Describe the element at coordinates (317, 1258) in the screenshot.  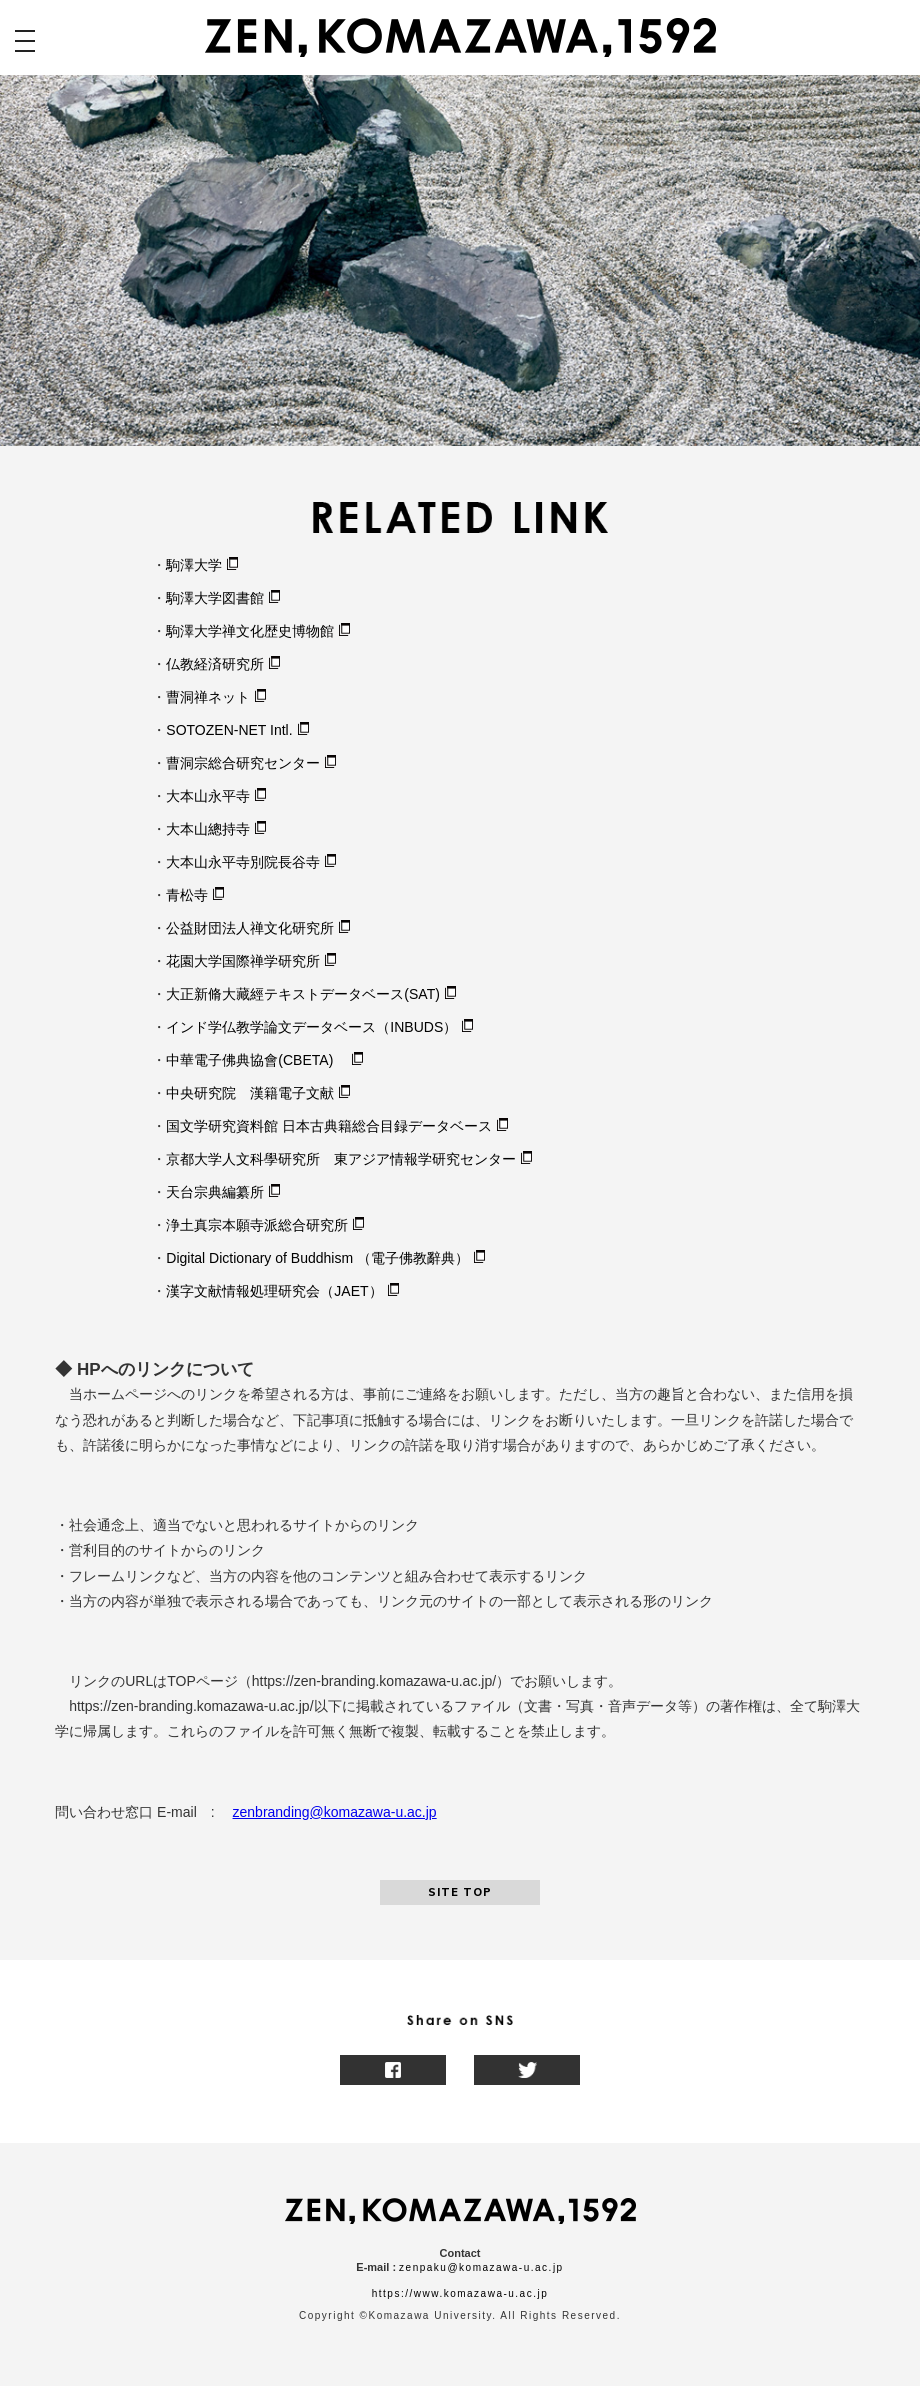
I see `Digital Dictionary of Buddhism （電子佛教辭典）` at that location.